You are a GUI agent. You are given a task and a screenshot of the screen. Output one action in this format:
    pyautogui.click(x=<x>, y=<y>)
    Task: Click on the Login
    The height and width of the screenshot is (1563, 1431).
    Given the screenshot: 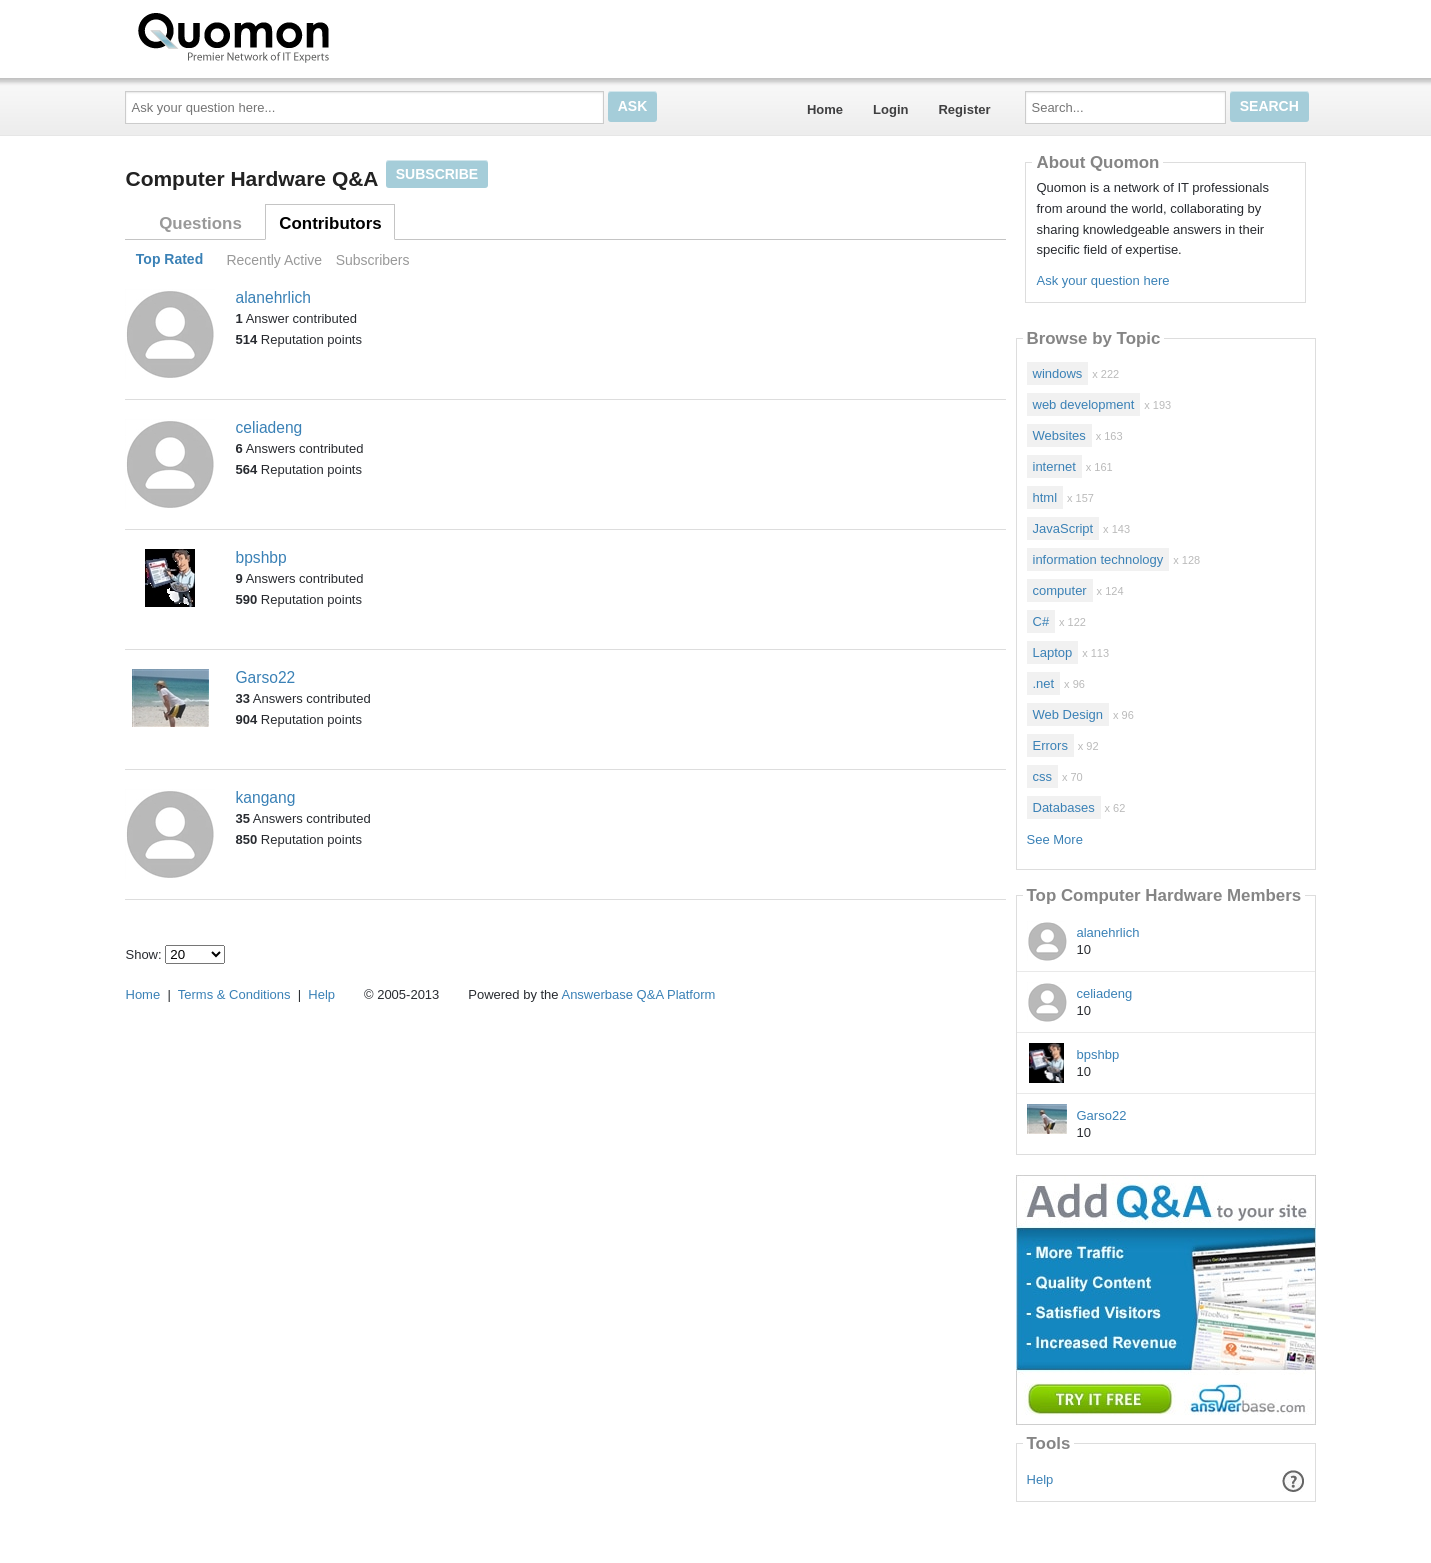 What is the action you would take?
    pyautogui.click(x=890, y=109)
    